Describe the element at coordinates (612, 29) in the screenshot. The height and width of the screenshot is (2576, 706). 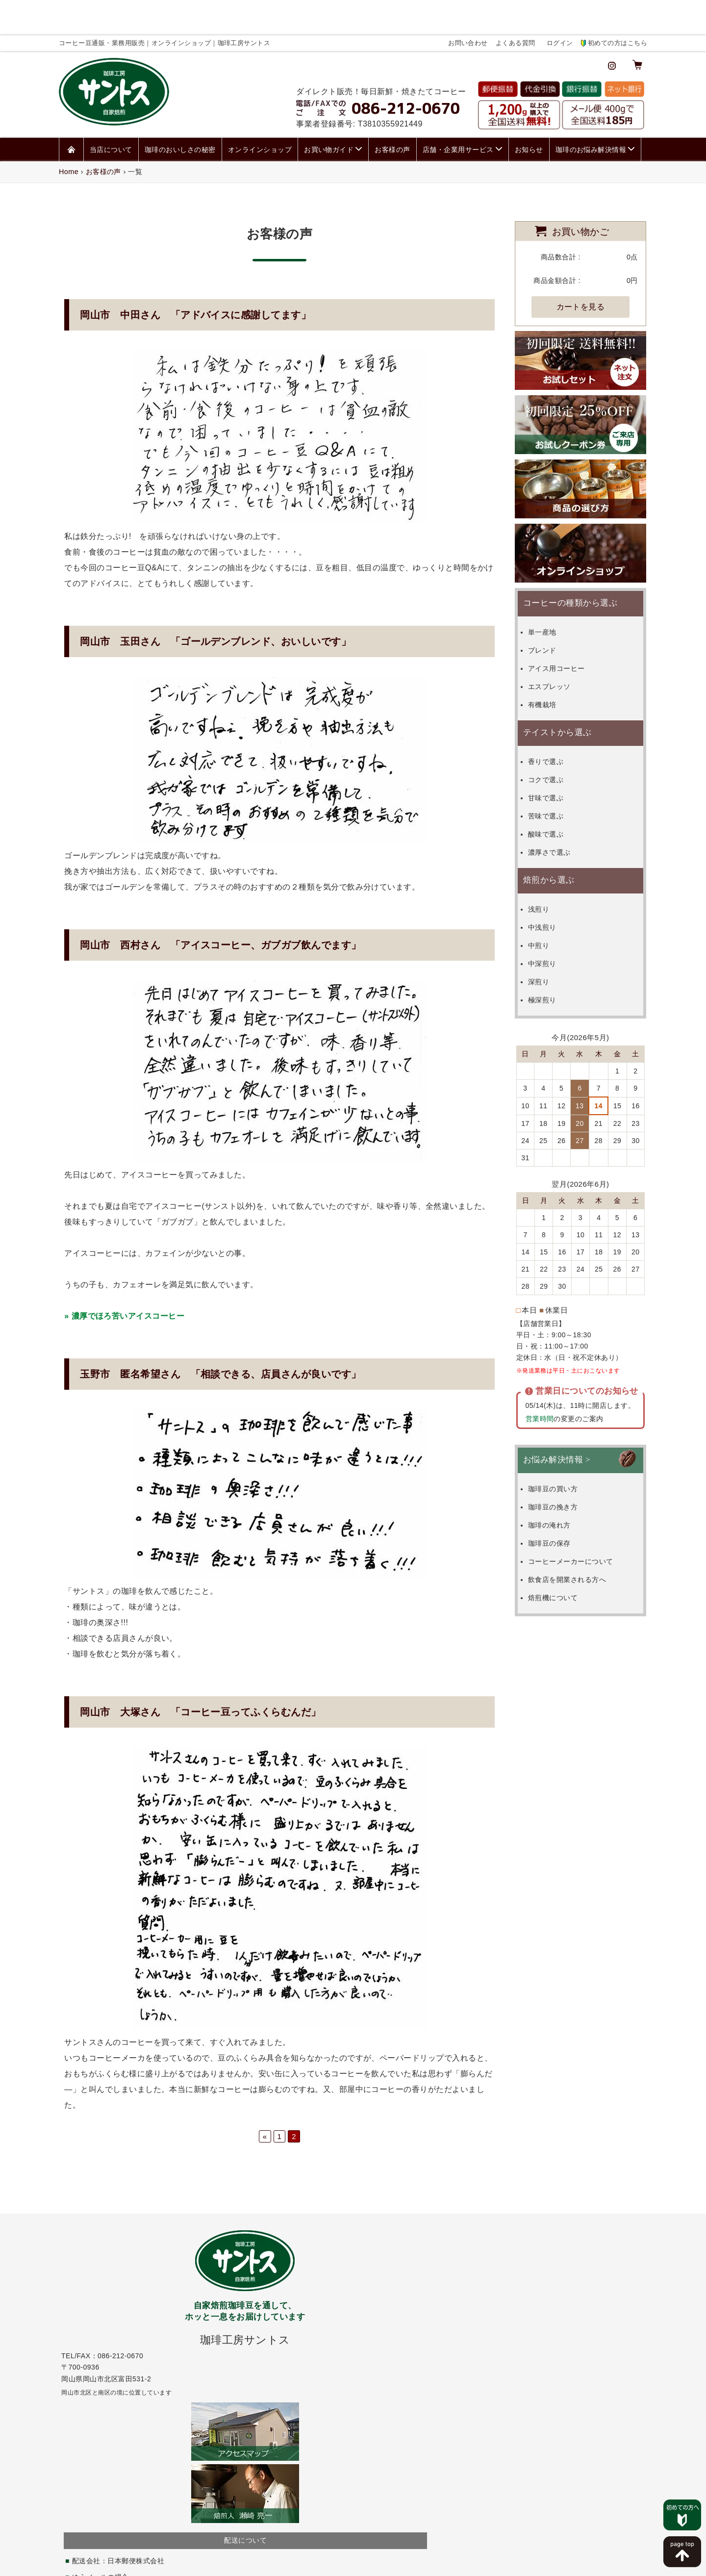
I see `[インスタグラム]` at that location.